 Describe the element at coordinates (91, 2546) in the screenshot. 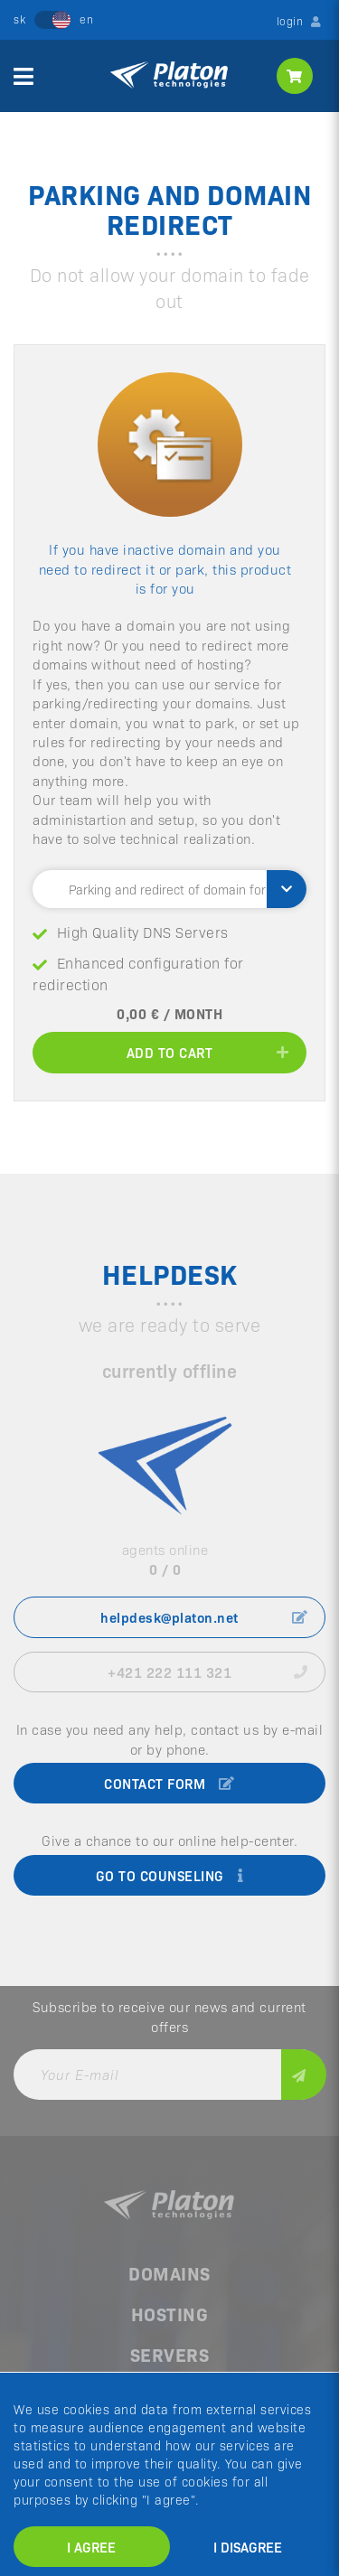

I see `I agree` at that location.